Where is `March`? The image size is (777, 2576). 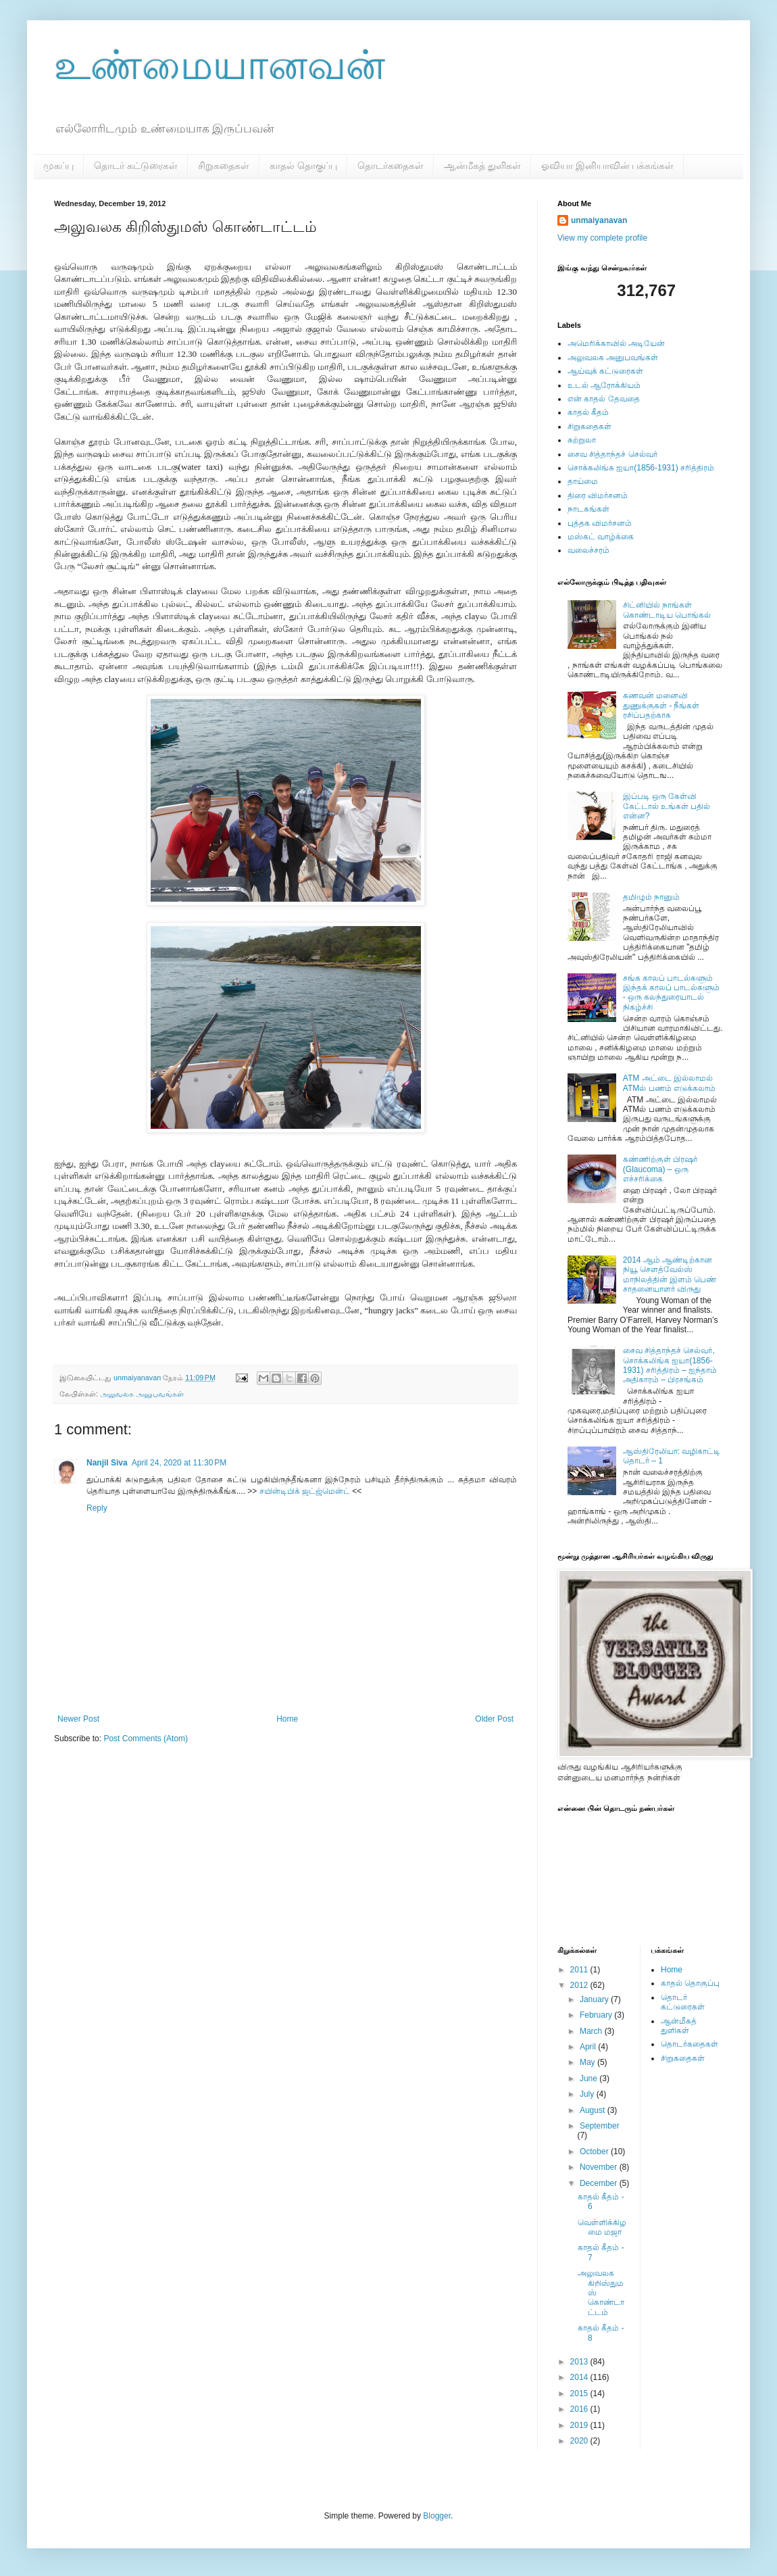
March is located at coordinates (592, 2031).